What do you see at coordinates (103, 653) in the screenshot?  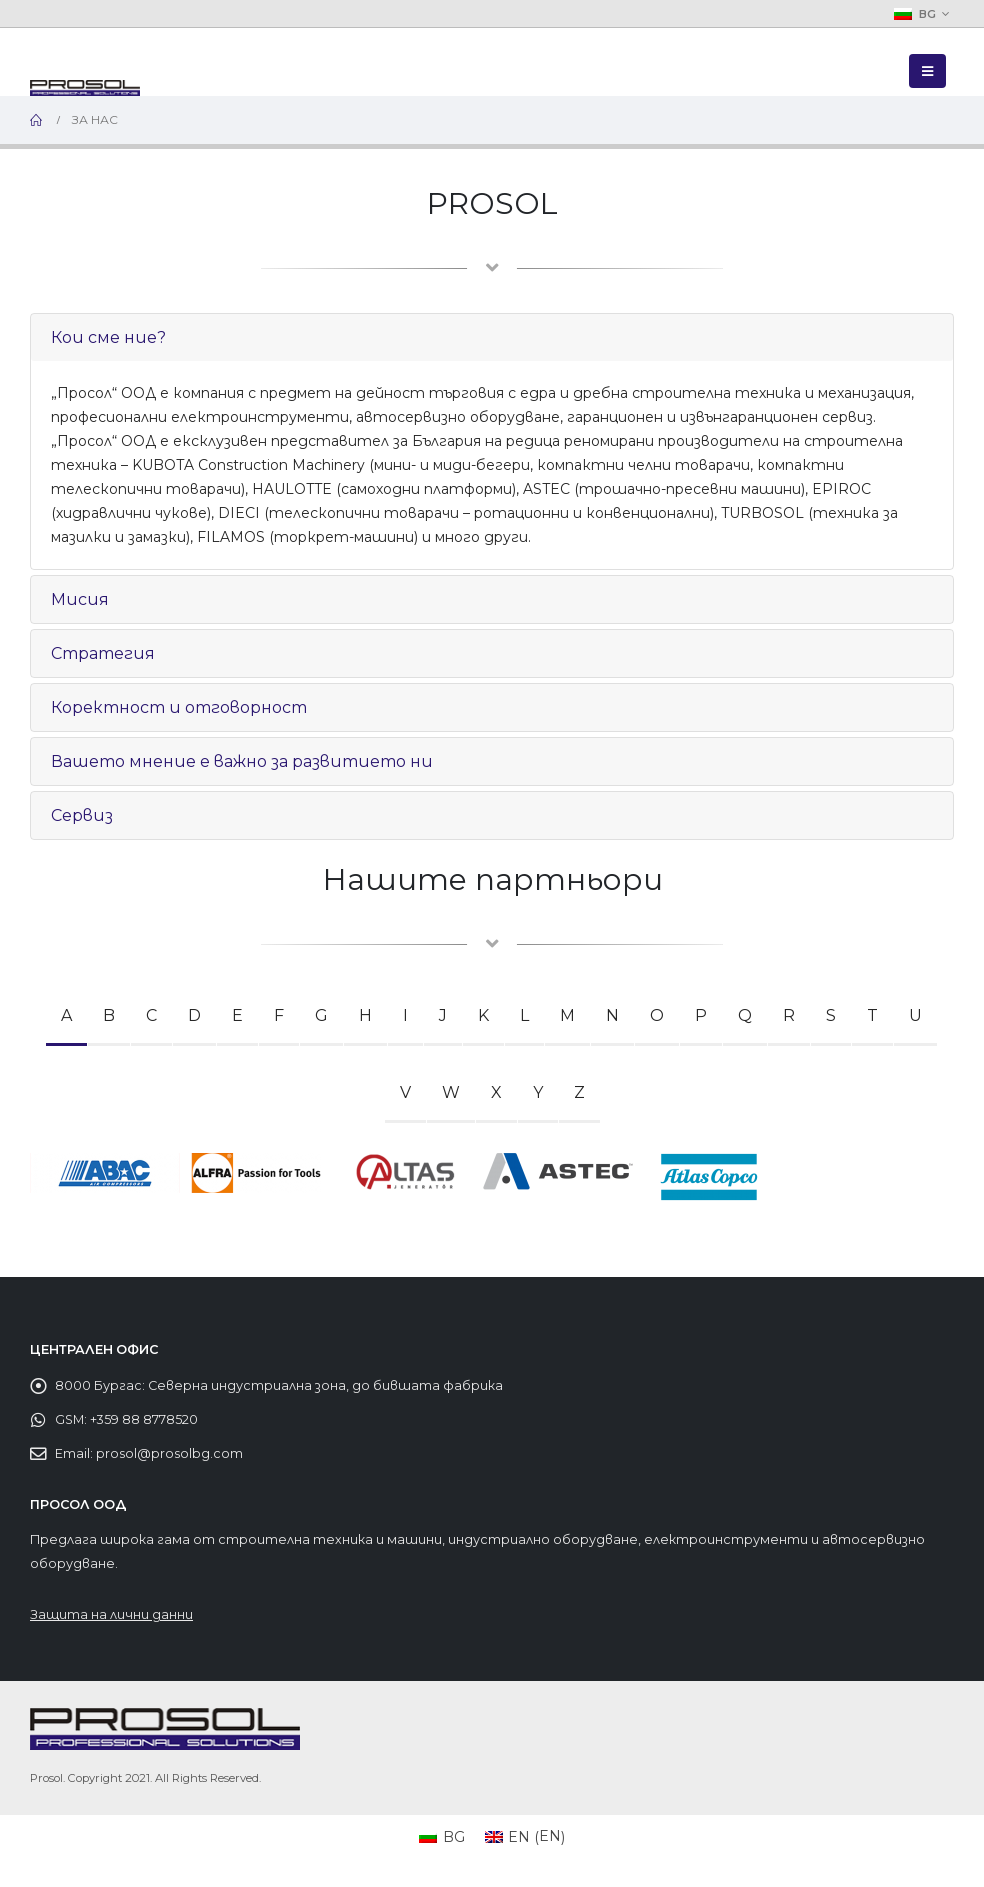 I see `Стратегия` at bounding box center [103, 653].